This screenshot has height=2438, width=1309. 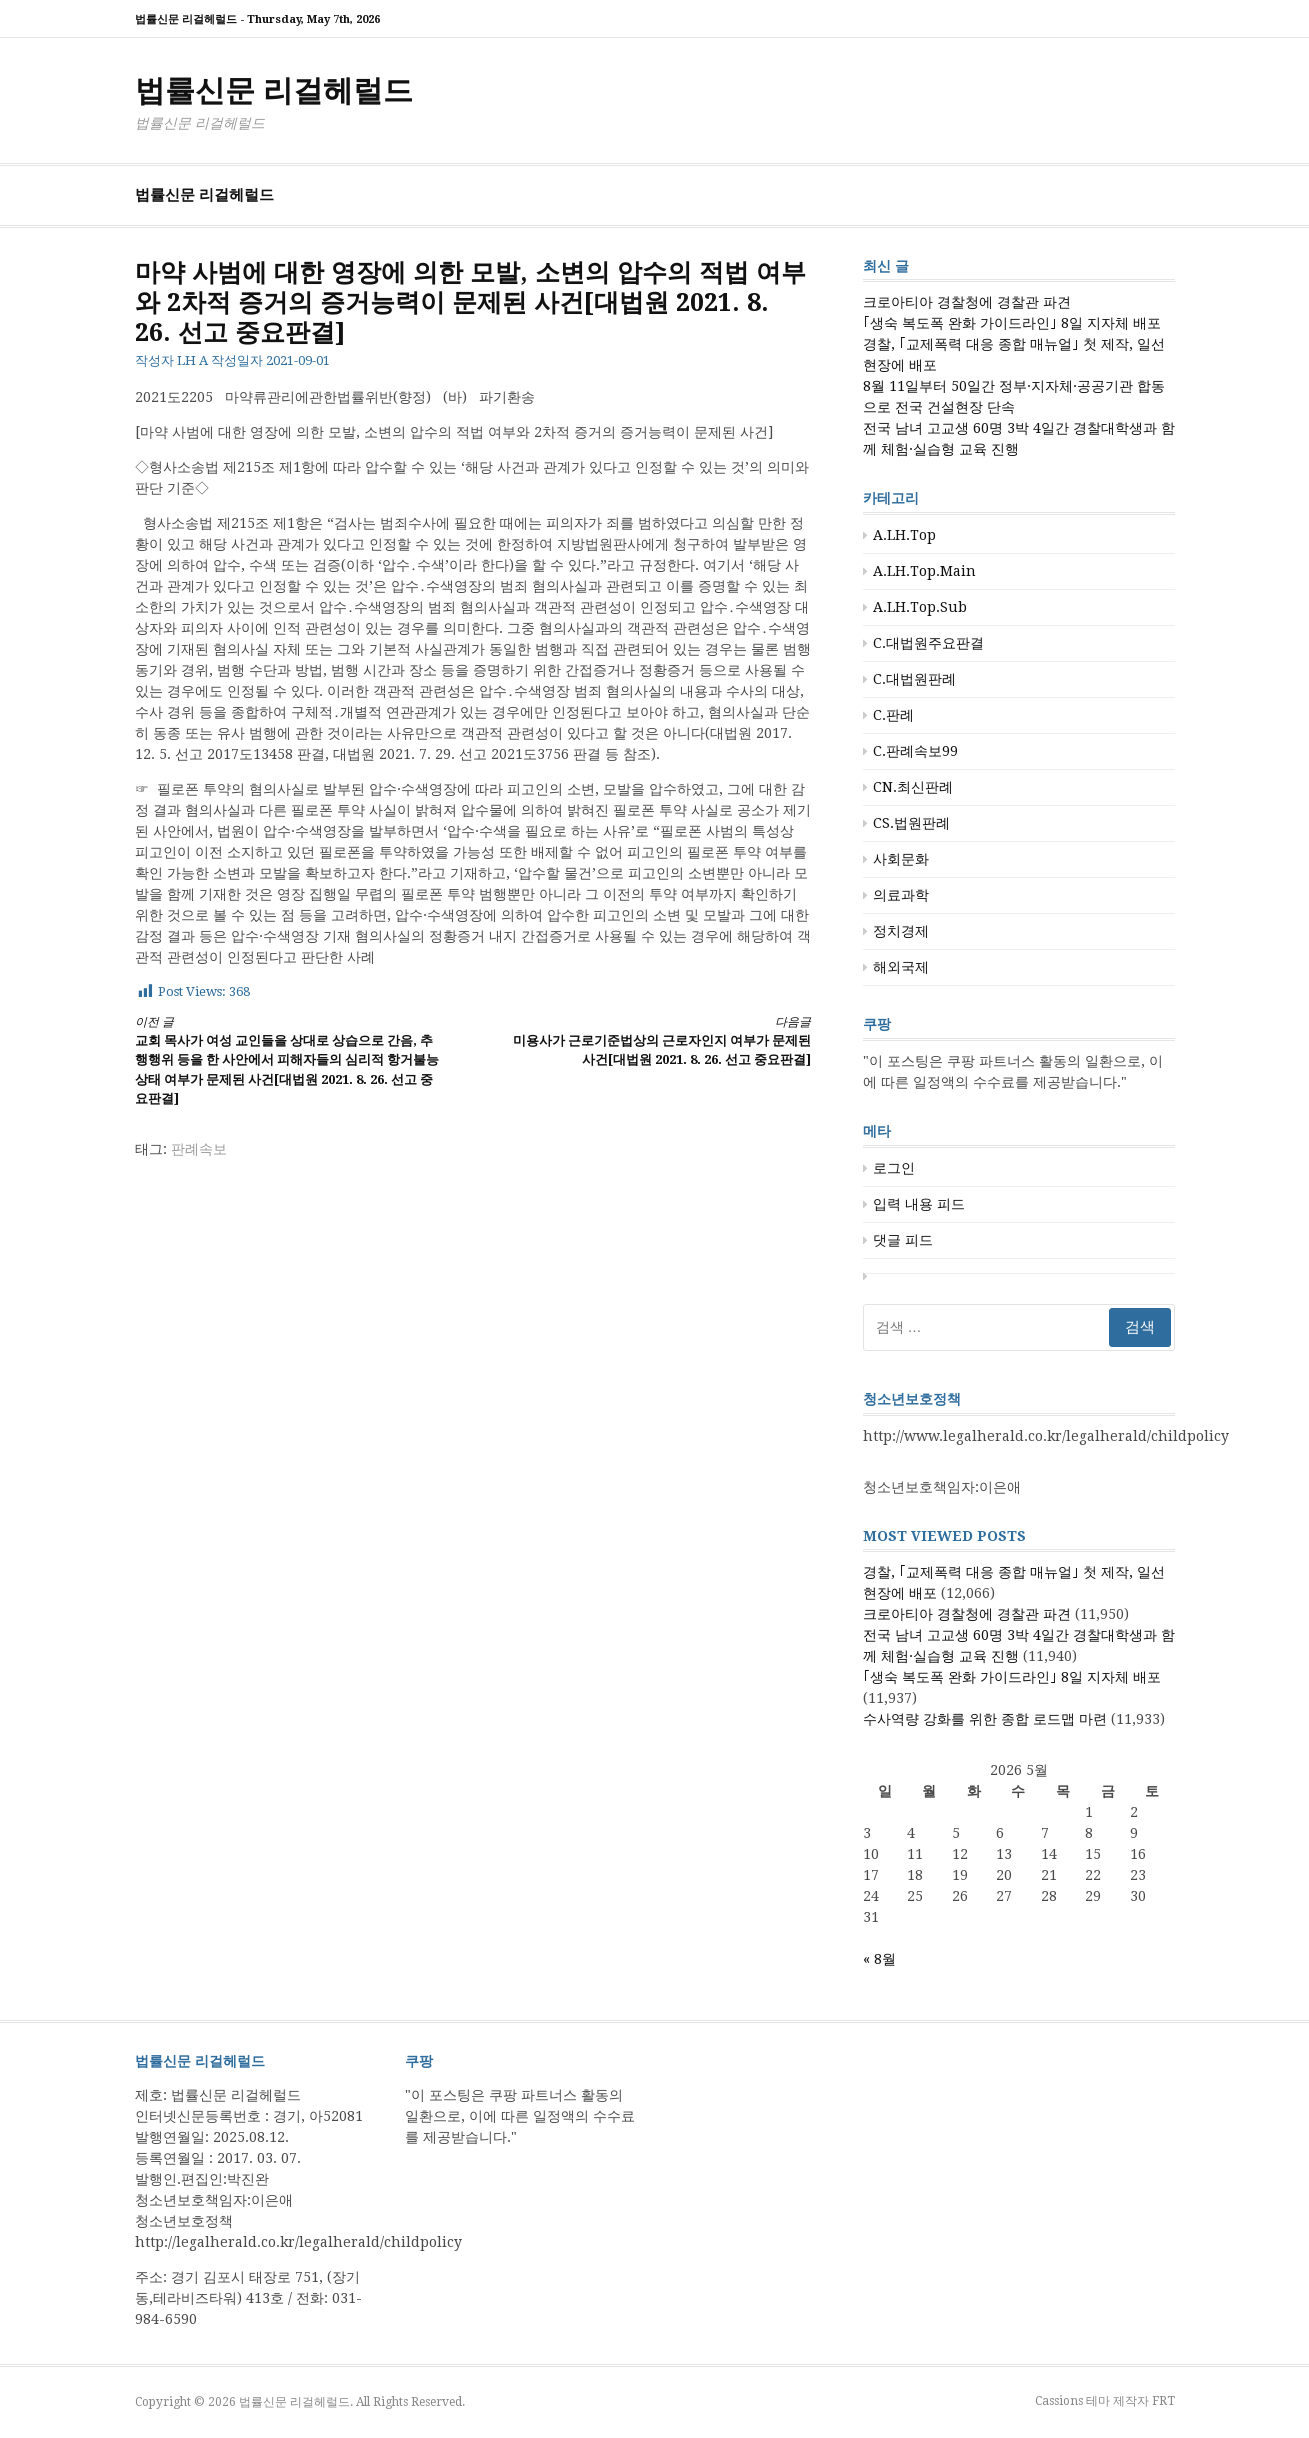 What do you see at coordinates (274, 90) in the screenshot?
I see `법률신문 리걸헤럴드` at bounding box center [274, 90].